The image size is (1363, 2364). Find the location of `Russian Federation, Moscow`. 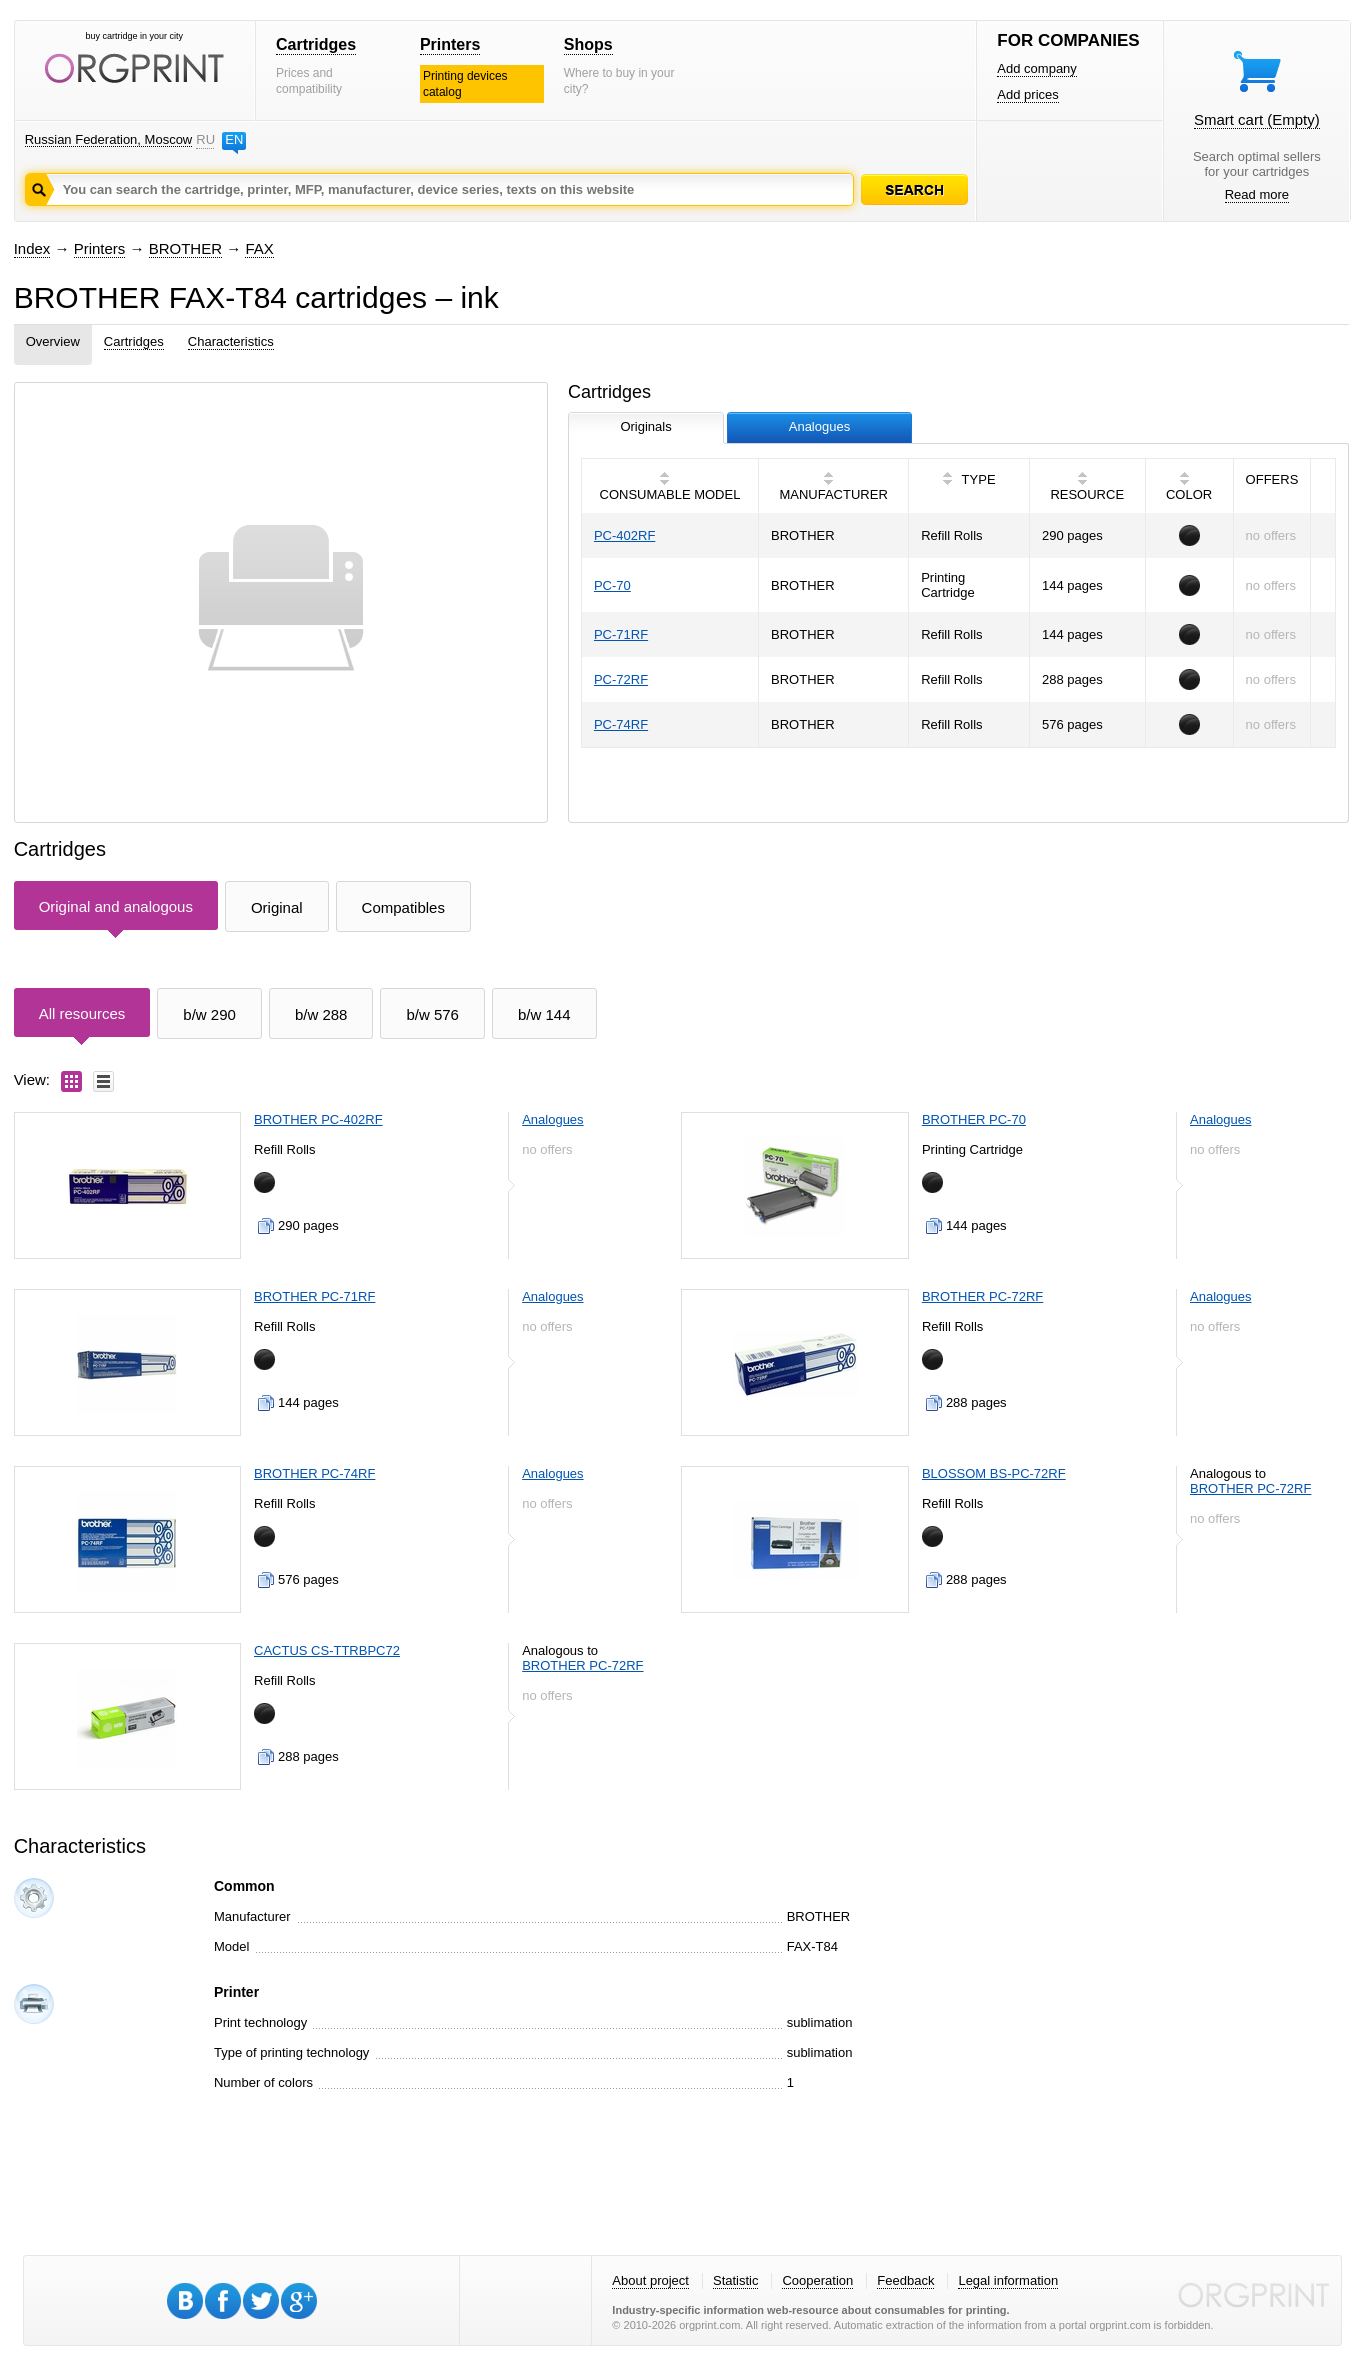

Russian Federation, Moscow is located at coordinates (109, 139).